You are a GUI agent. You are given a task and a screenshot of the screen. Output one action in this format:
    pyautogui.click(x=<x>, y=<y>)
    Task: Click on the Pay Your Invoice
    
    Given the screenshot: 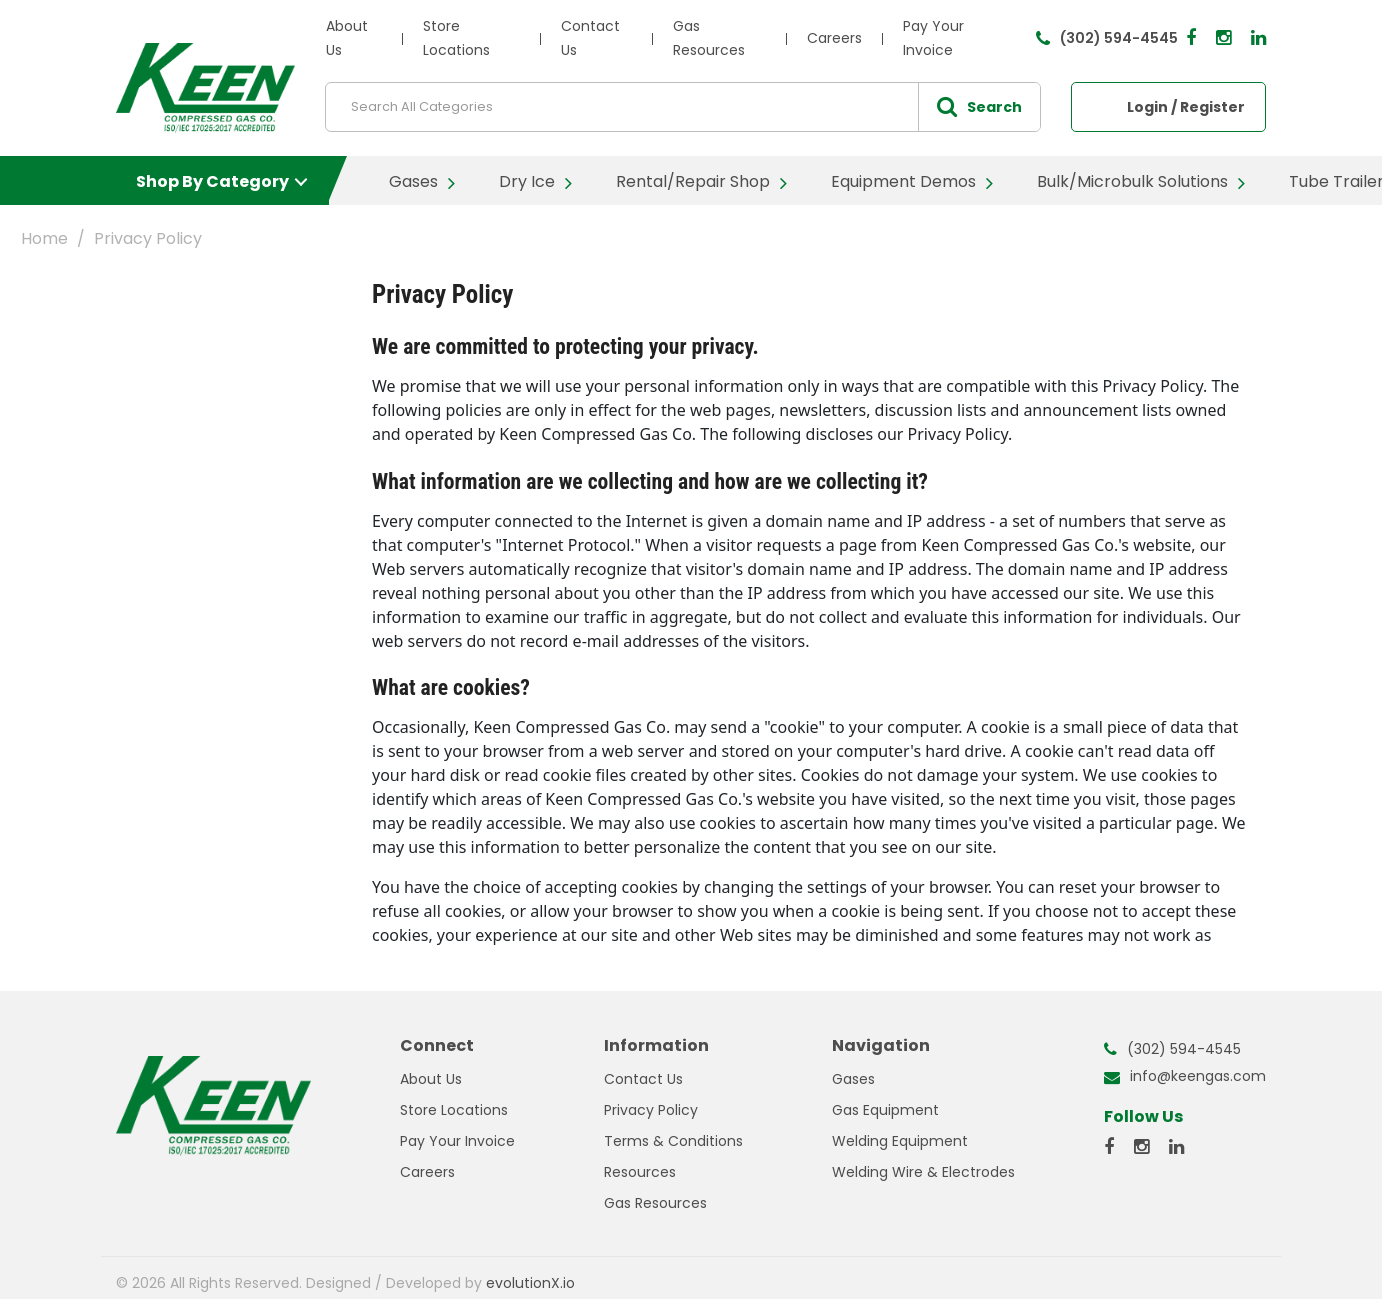 What is the action you would take?
    pyautogui.click(x=457, y=1141)
    